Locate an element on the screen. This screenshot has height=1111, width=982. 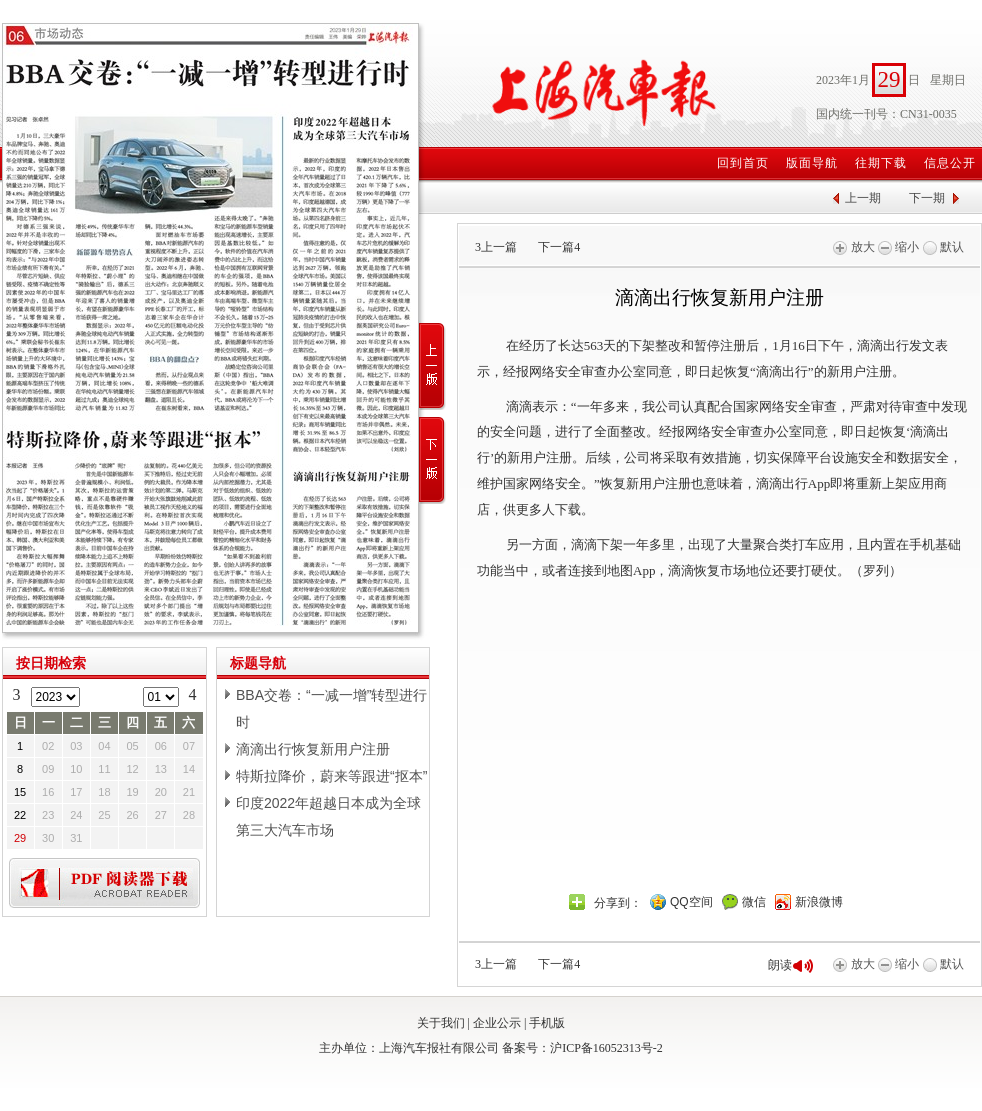
29 is located at coordinates (20, 838).